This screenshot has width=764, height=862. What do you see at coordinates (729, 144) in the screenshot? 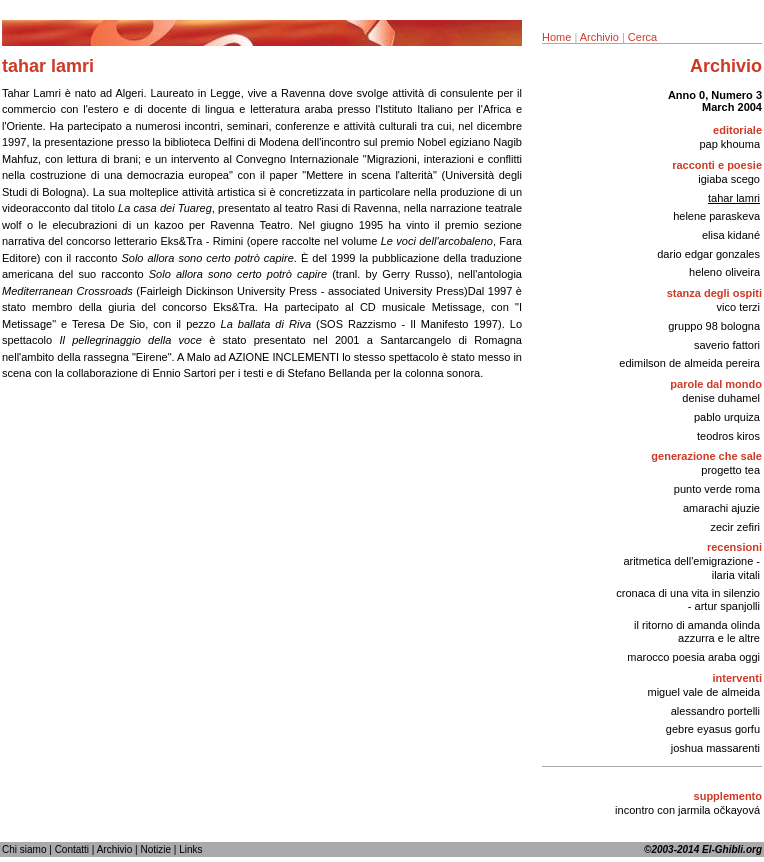
I see `pap khouma` at bounding box center [729, 144].